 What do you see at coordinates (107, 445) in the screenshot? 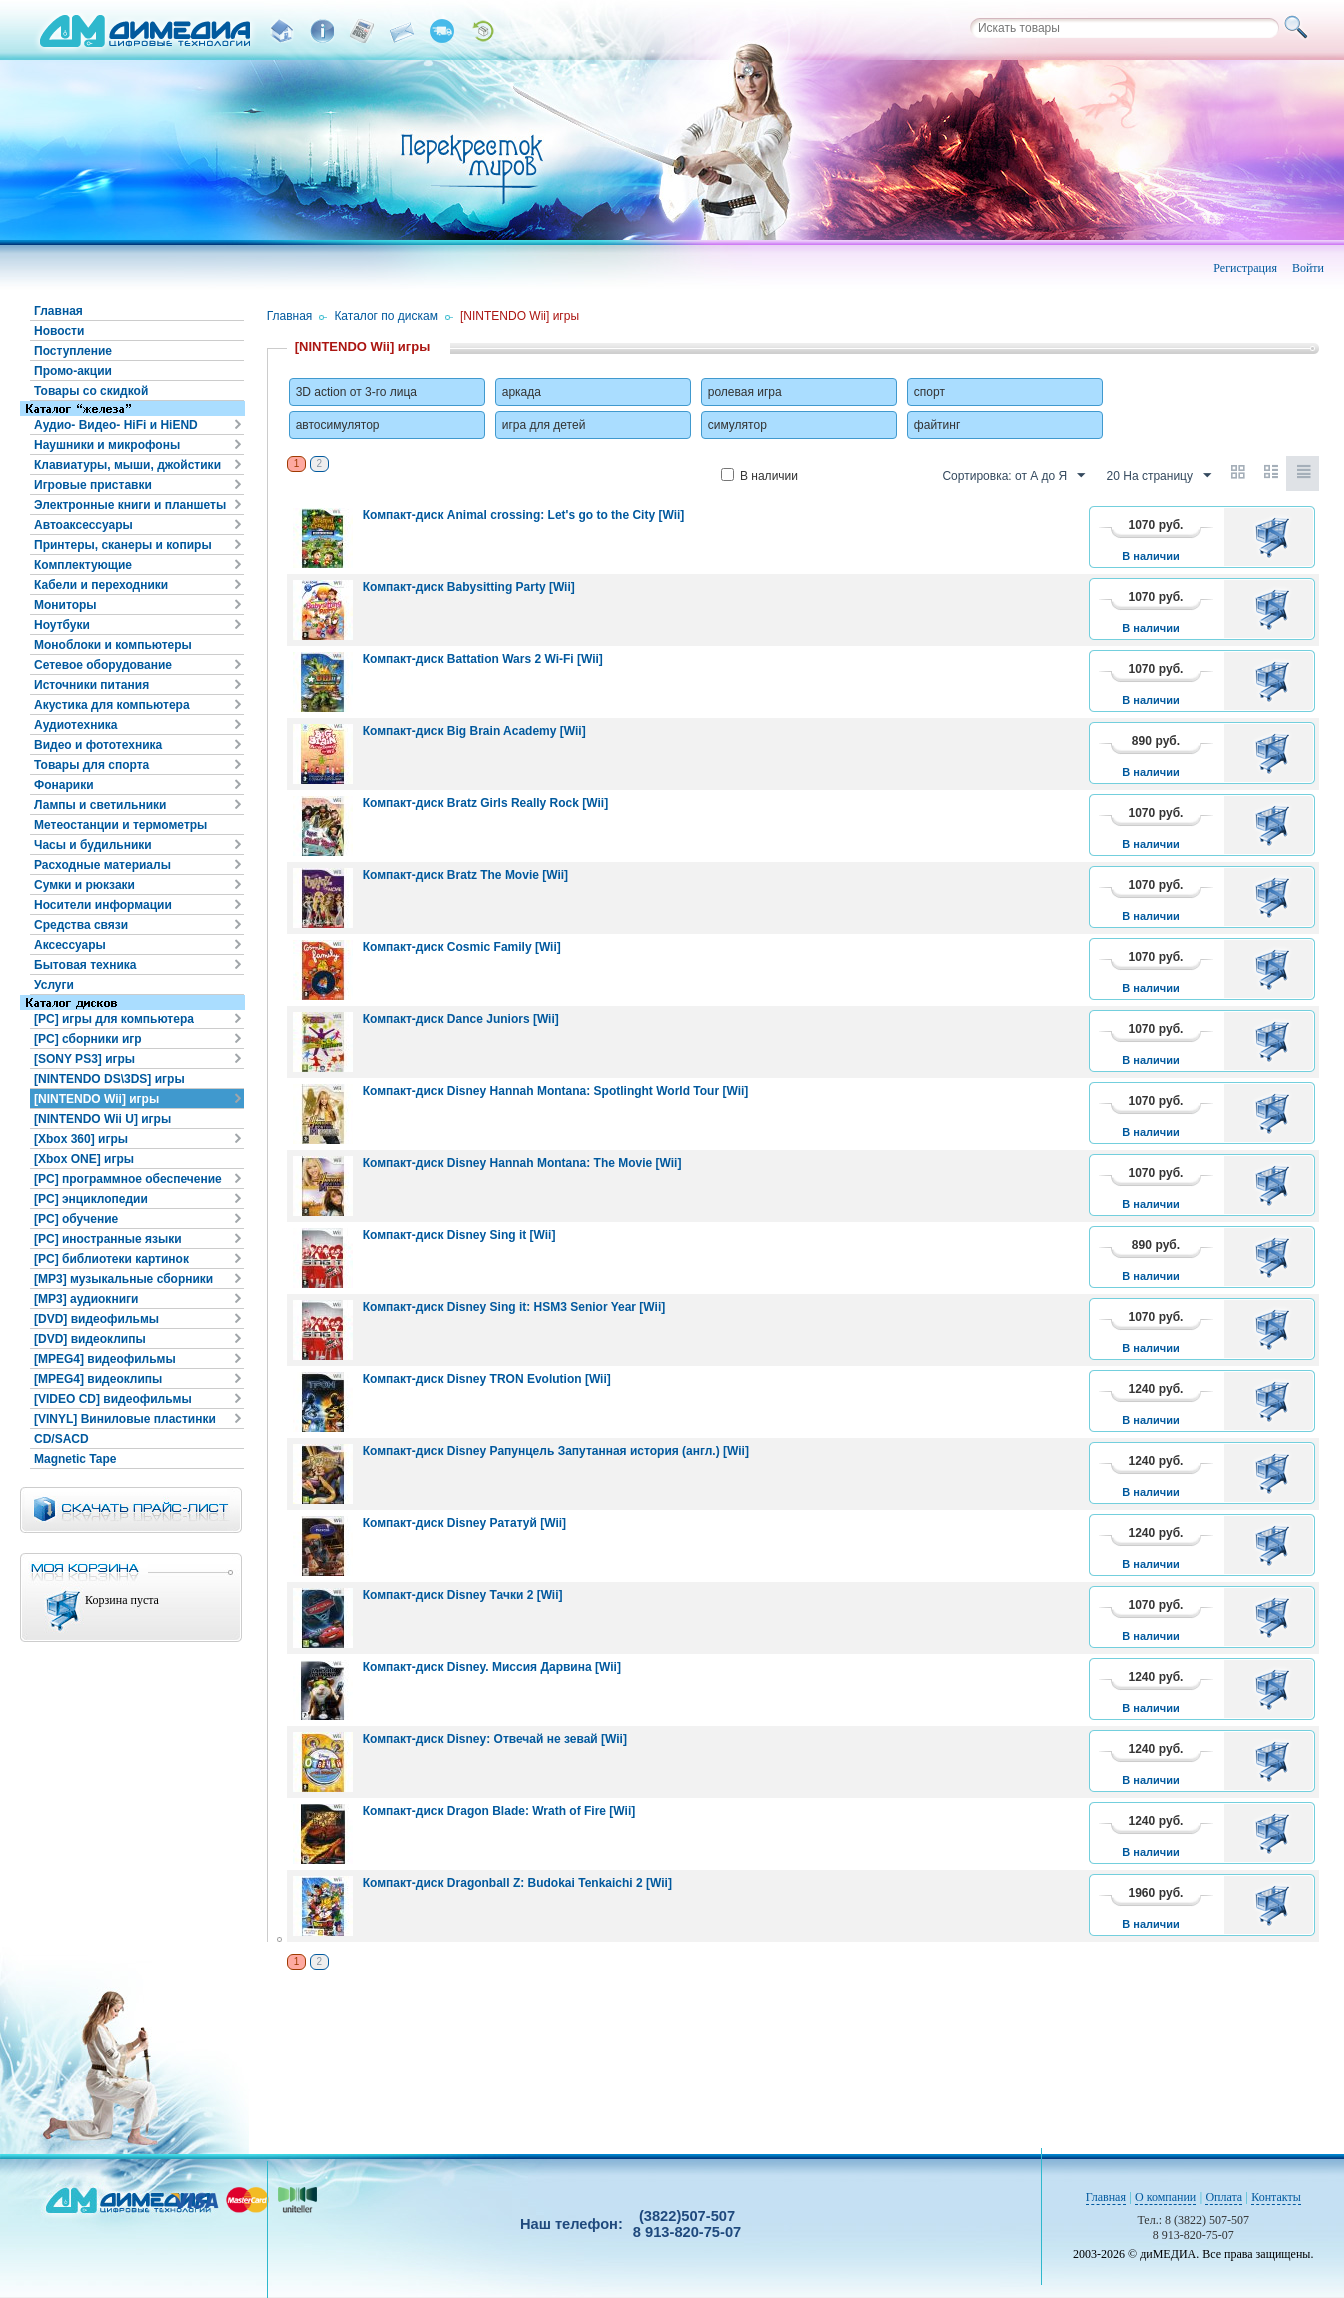
I see `Наушники и микрофоны` at bounding box center [107, 445].